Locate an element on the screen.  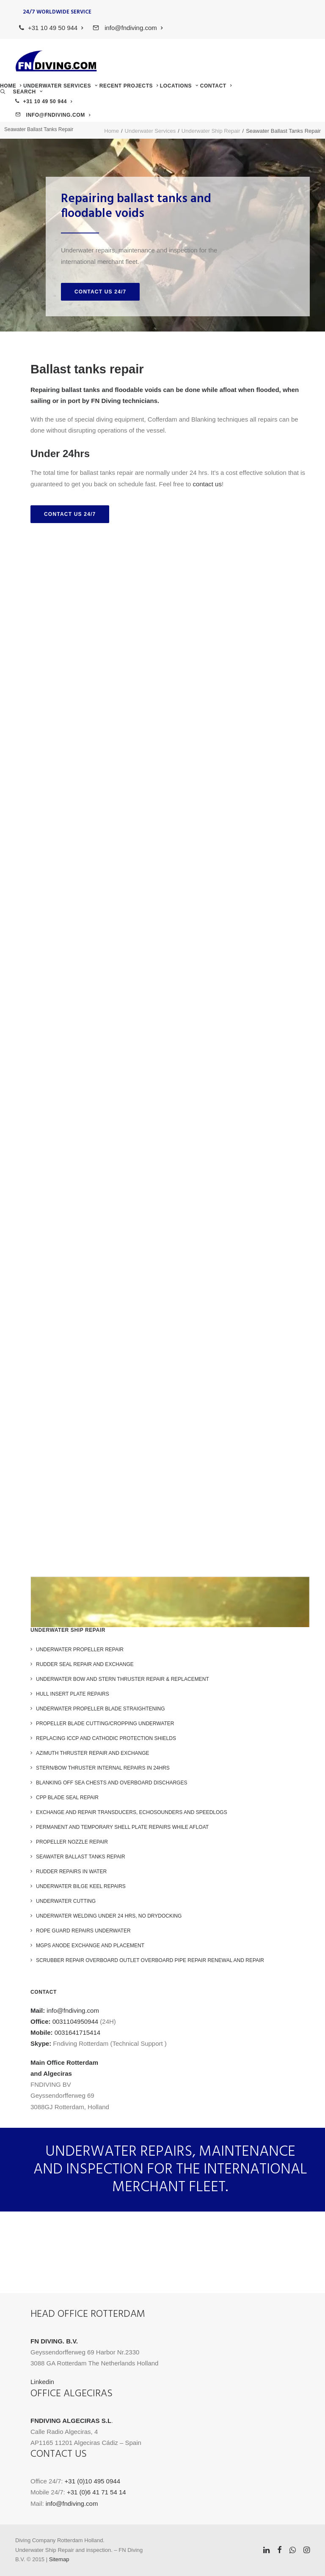
CPP blade seal repair is located at coordinates (67, 1797).